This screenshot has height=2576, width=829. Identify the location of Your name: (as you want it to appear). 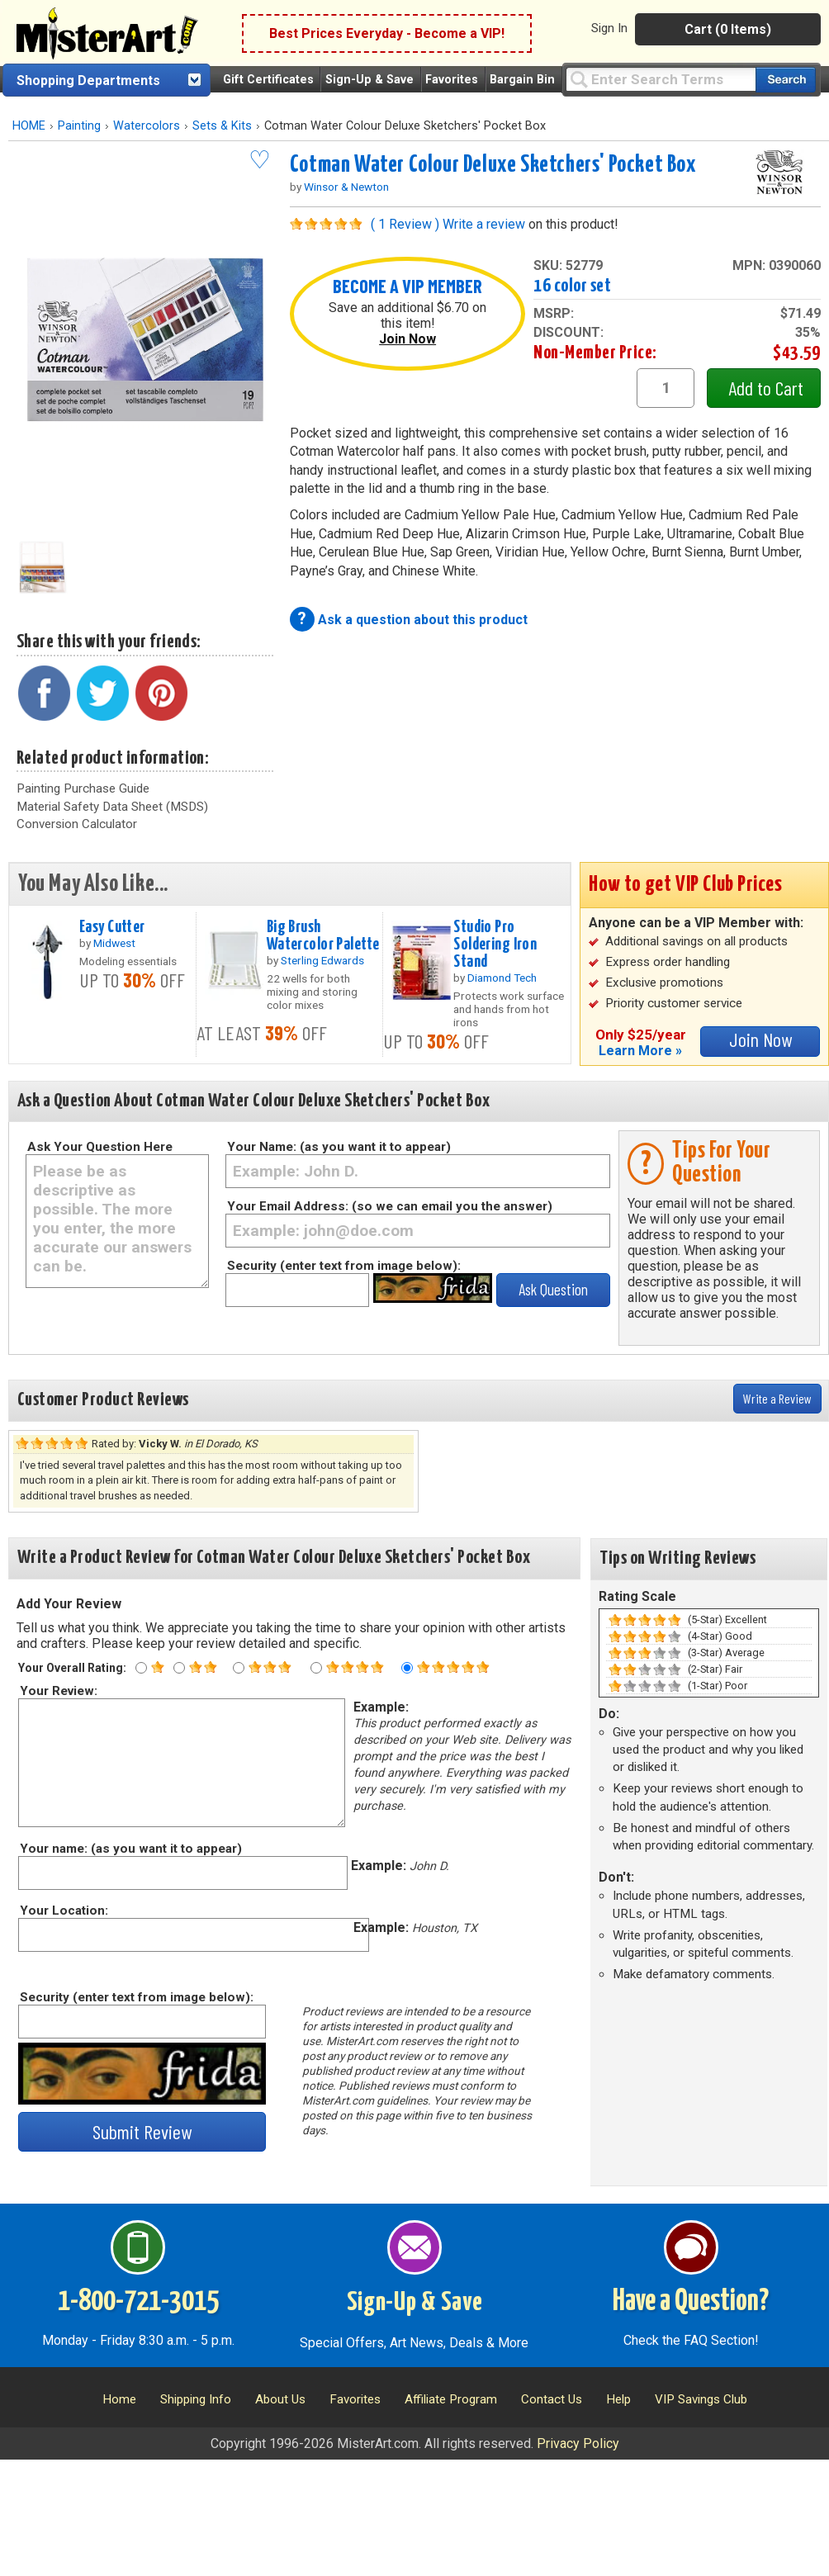
(130, 1848).